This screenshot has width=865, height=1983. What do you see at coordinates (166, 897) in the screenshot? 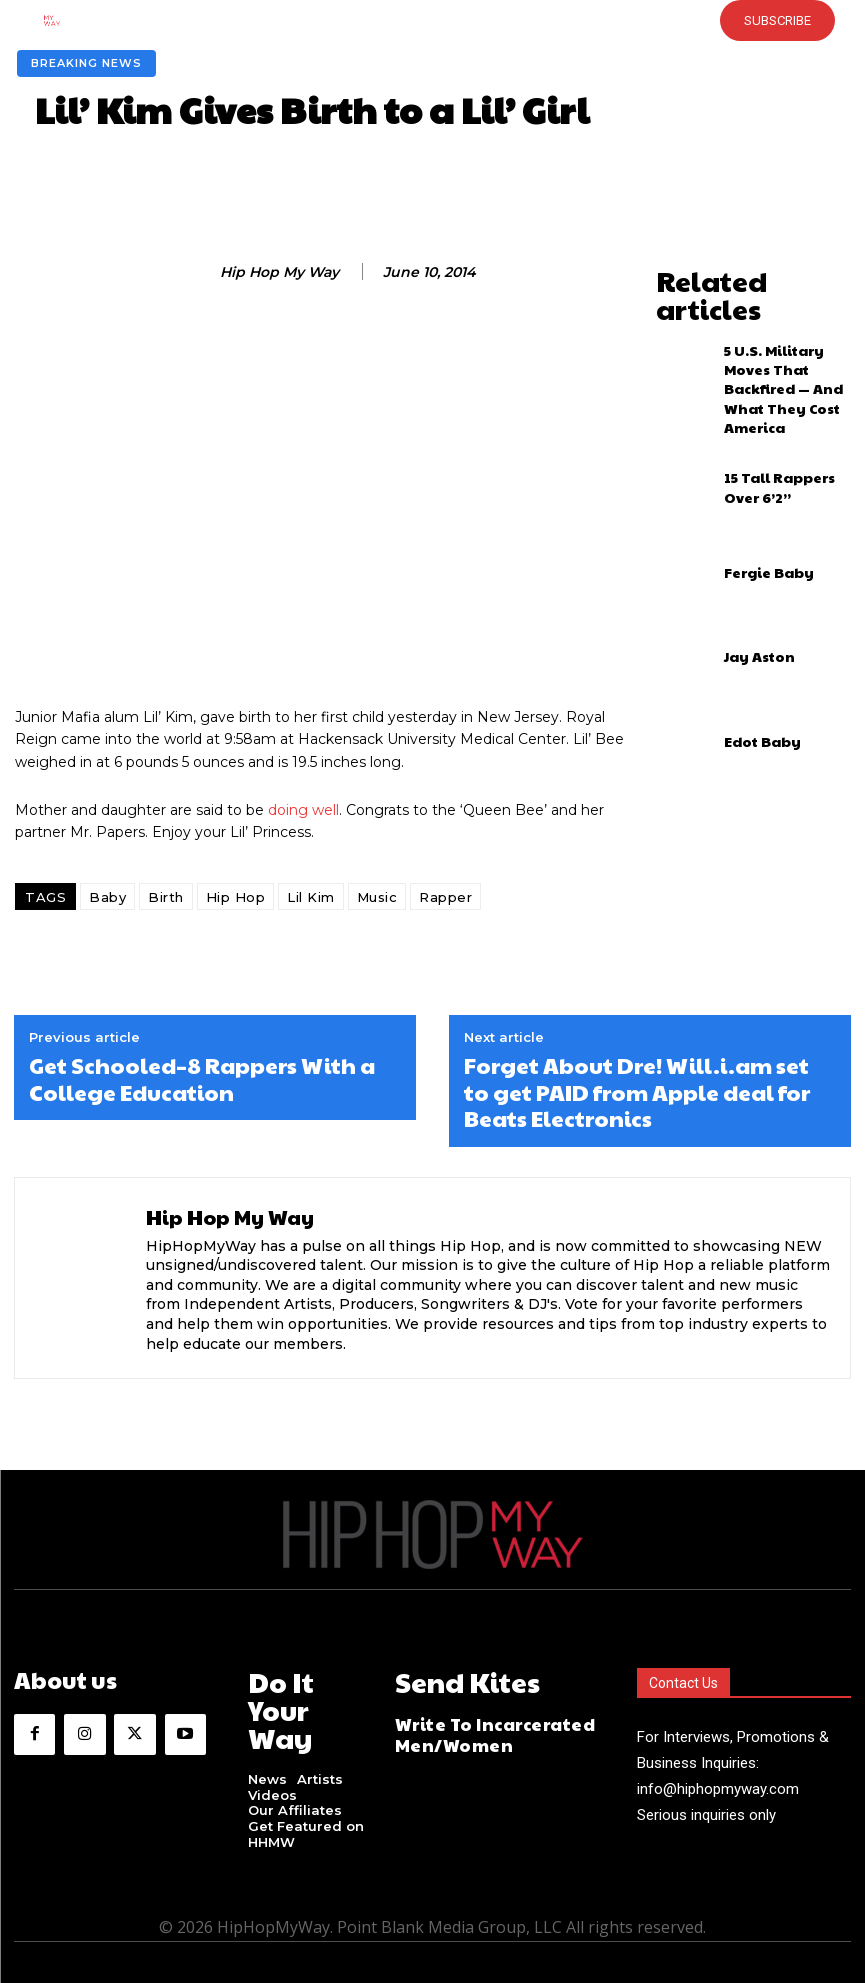
I see `Birth` at bounding box center [166, 897].